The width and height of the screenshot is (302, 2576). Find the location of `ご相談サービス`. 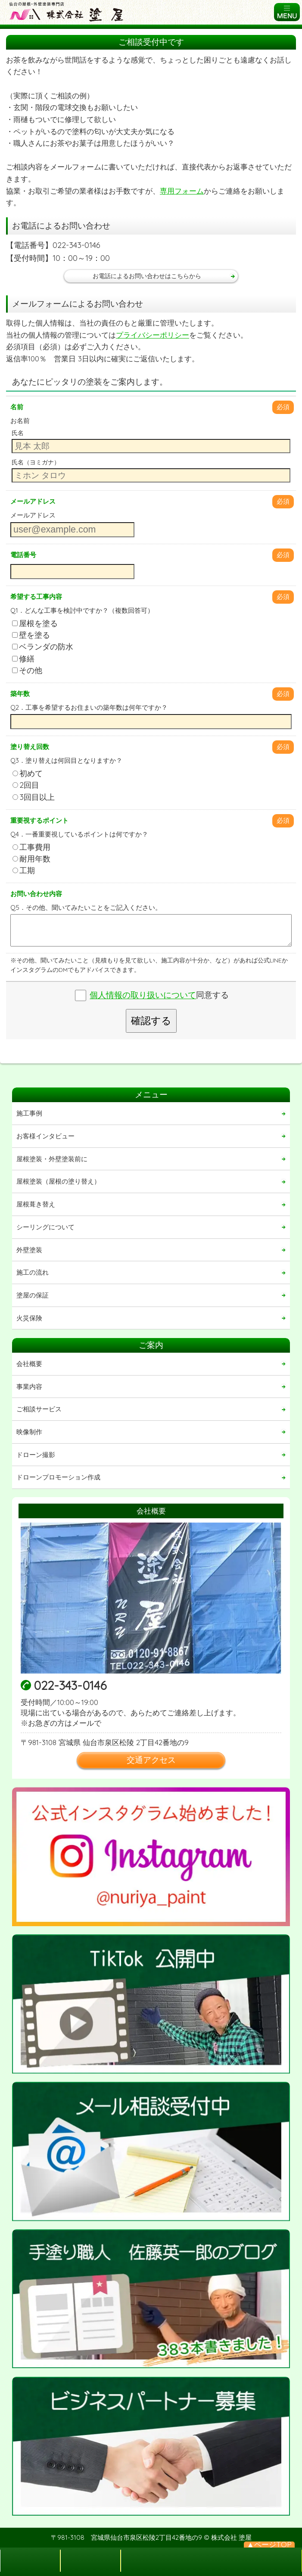

ご相談サービス is located at coordinates (39, 1409).